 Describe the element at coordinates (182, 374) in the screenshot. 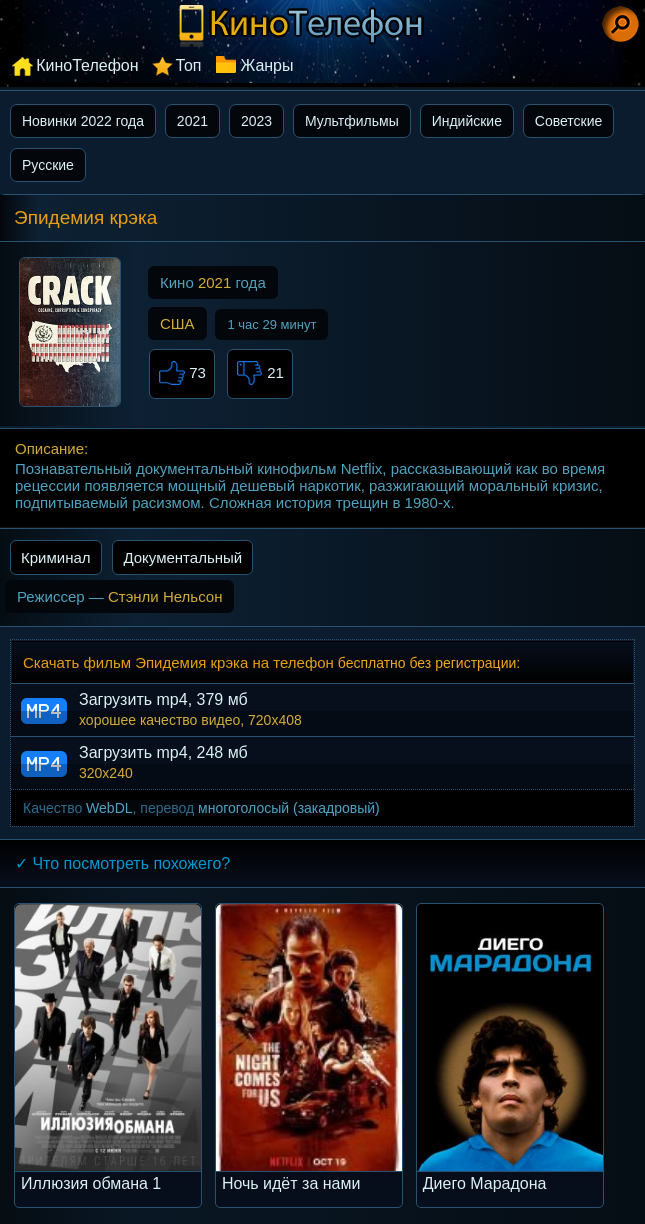

I see `73` at that location.